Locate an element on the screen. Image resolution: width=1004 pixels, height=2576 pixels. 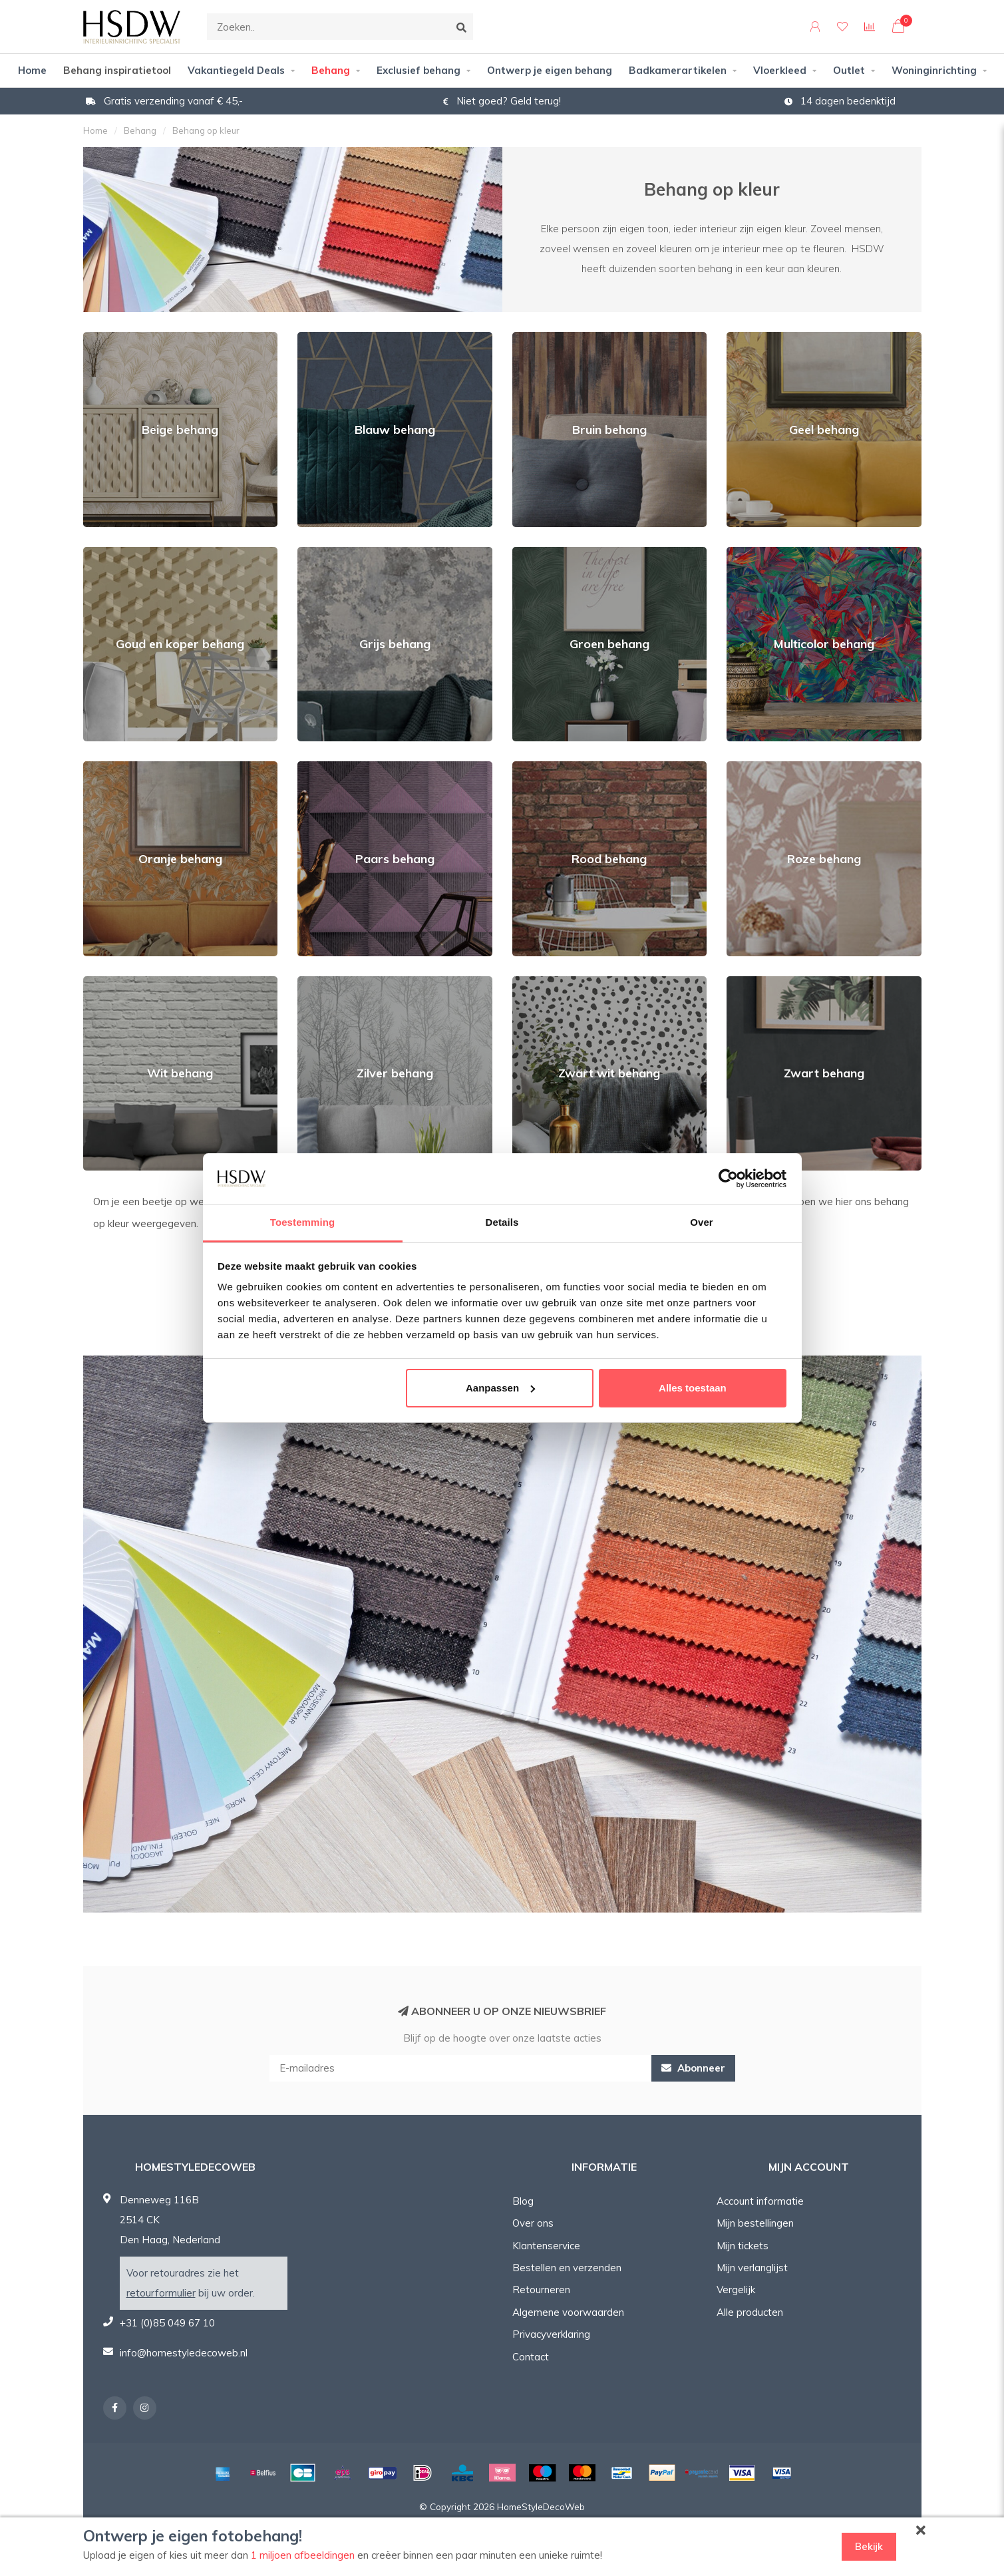
Woninginrichting is located at coordinates (934, 70).